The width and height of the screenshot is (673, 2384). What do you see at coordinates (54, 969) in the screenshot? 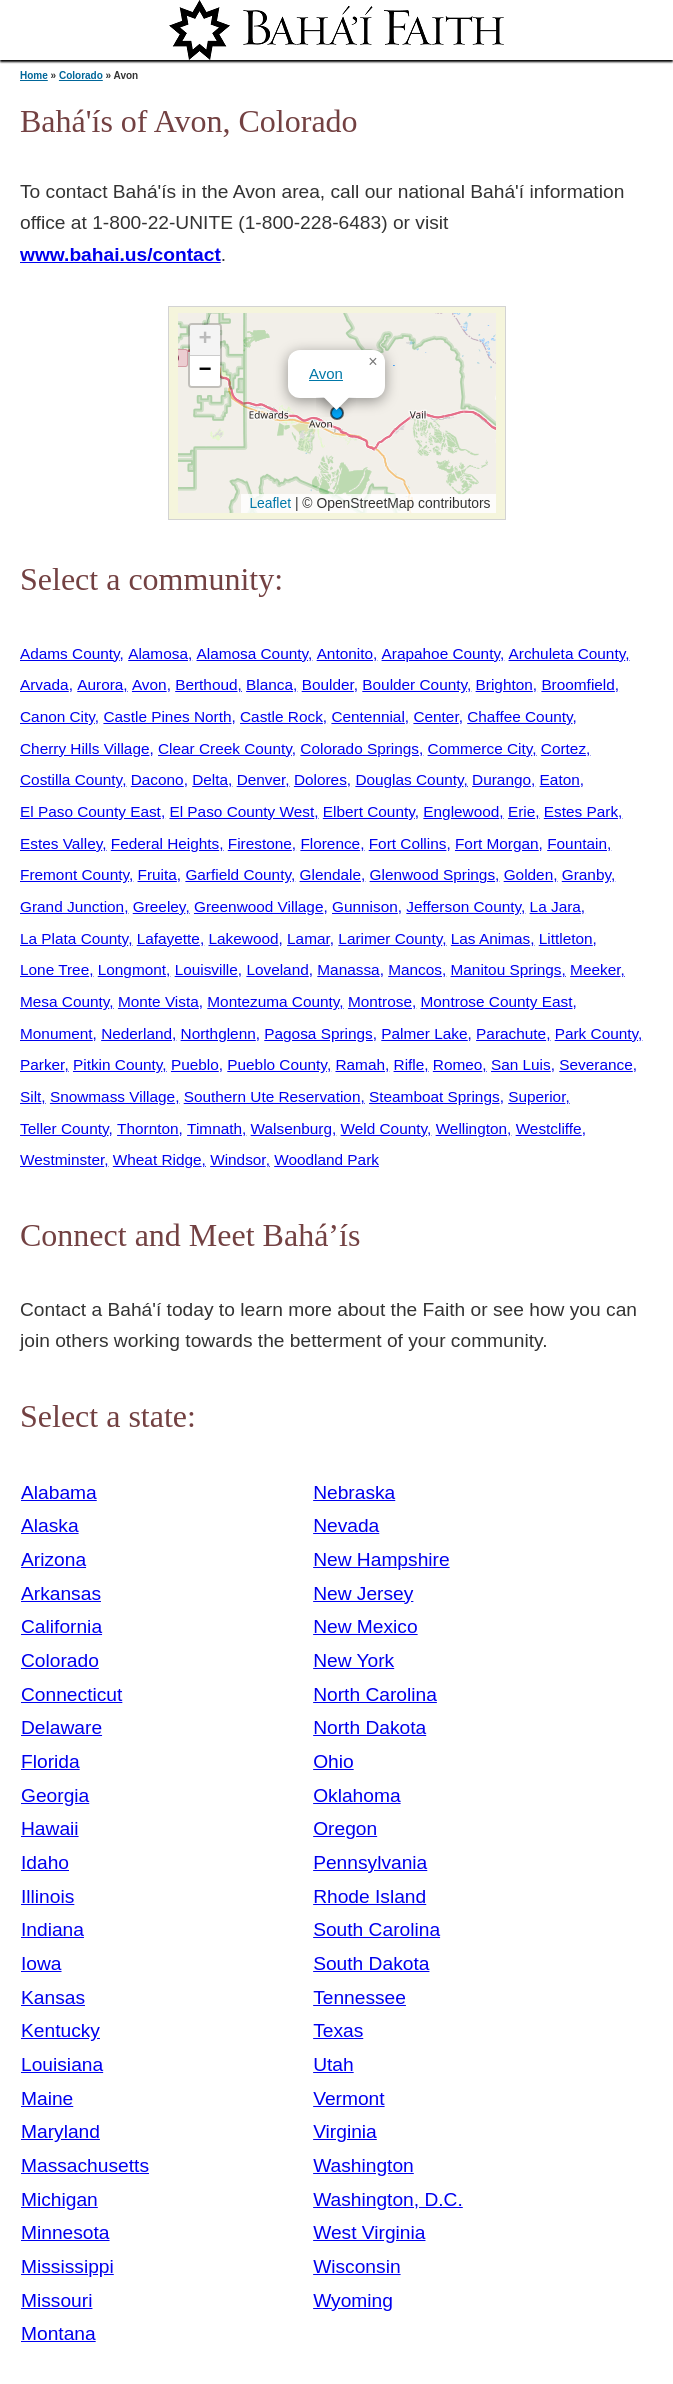
I see `Lone Tree` at bounding box center [54, 969].